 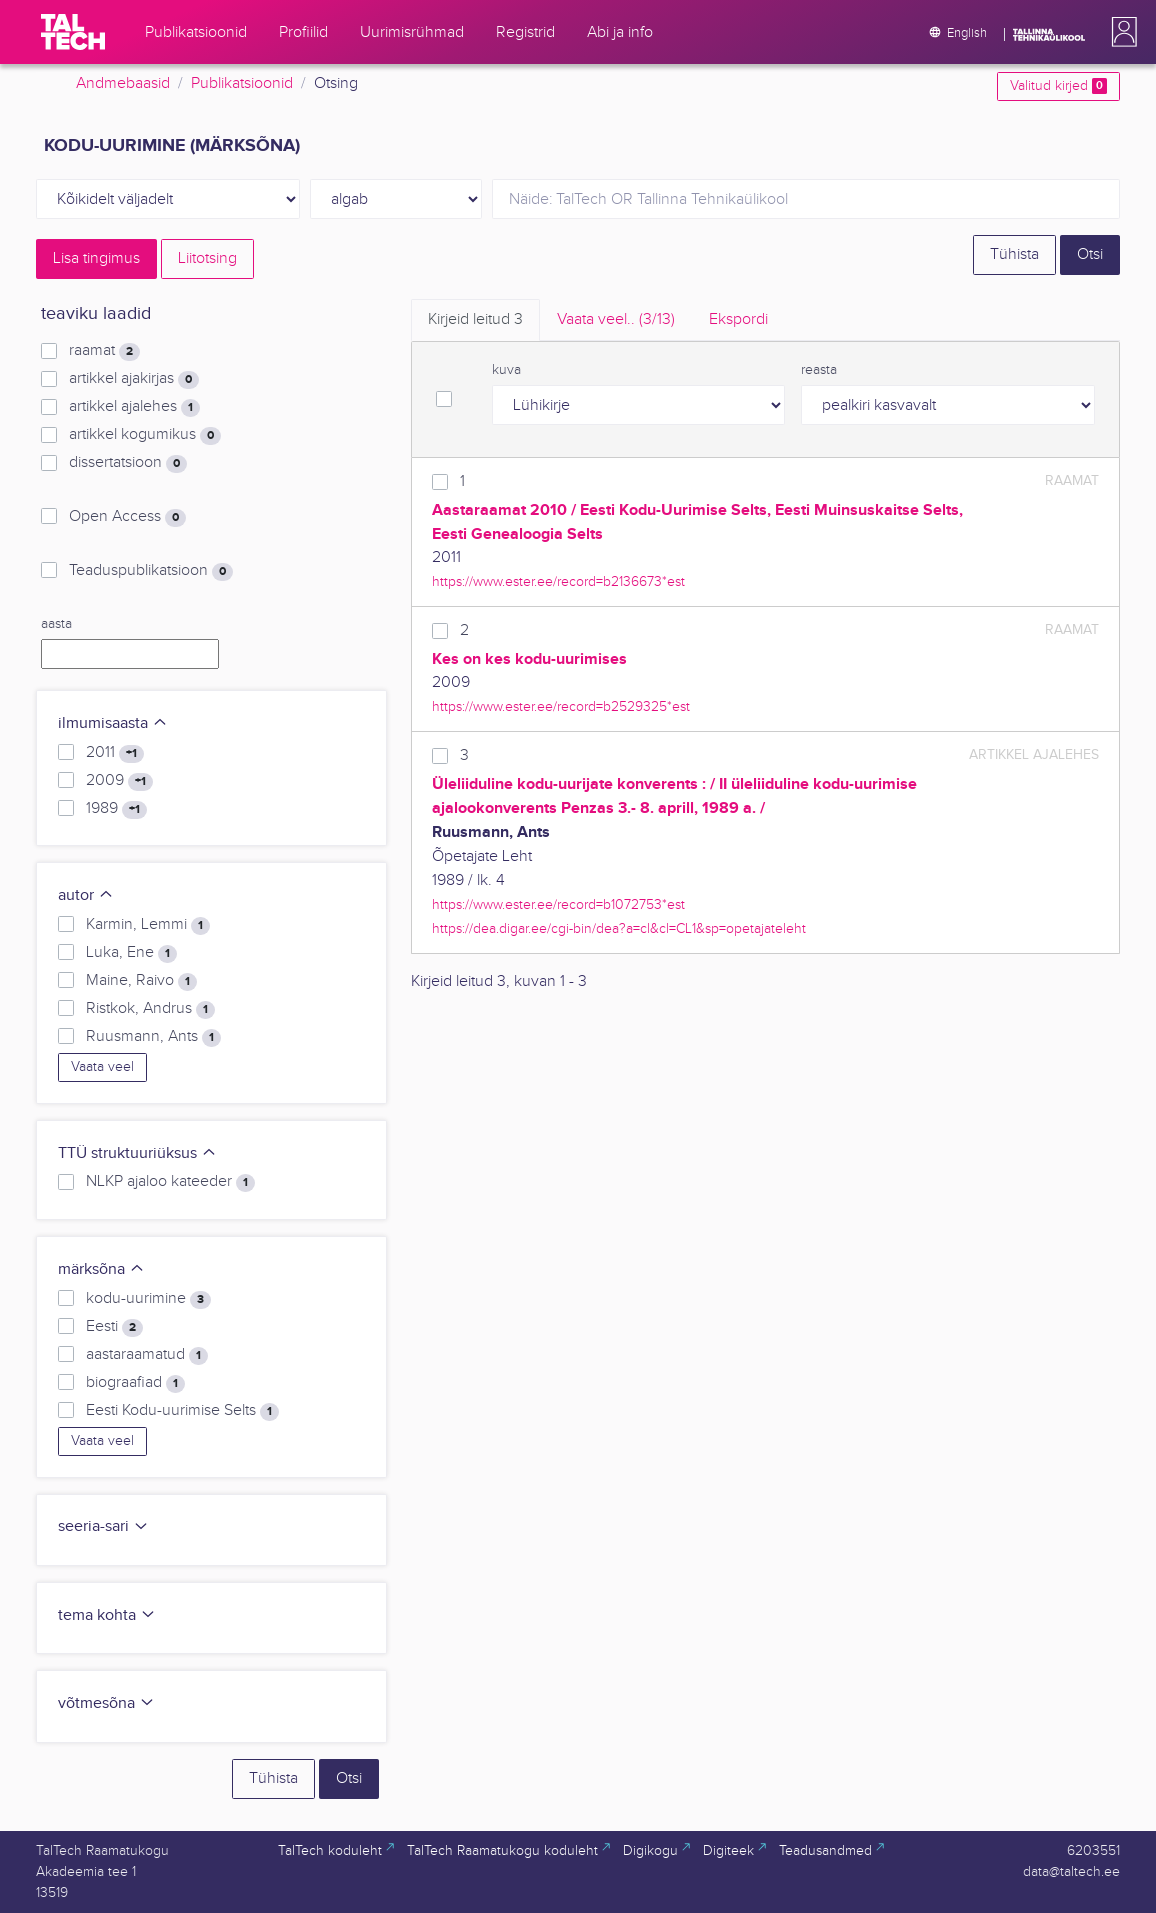 What do you see at coordinates (148, 925) in the screenshot?
I see `Karmin, Lemmi` at bounding box center [148, 925].